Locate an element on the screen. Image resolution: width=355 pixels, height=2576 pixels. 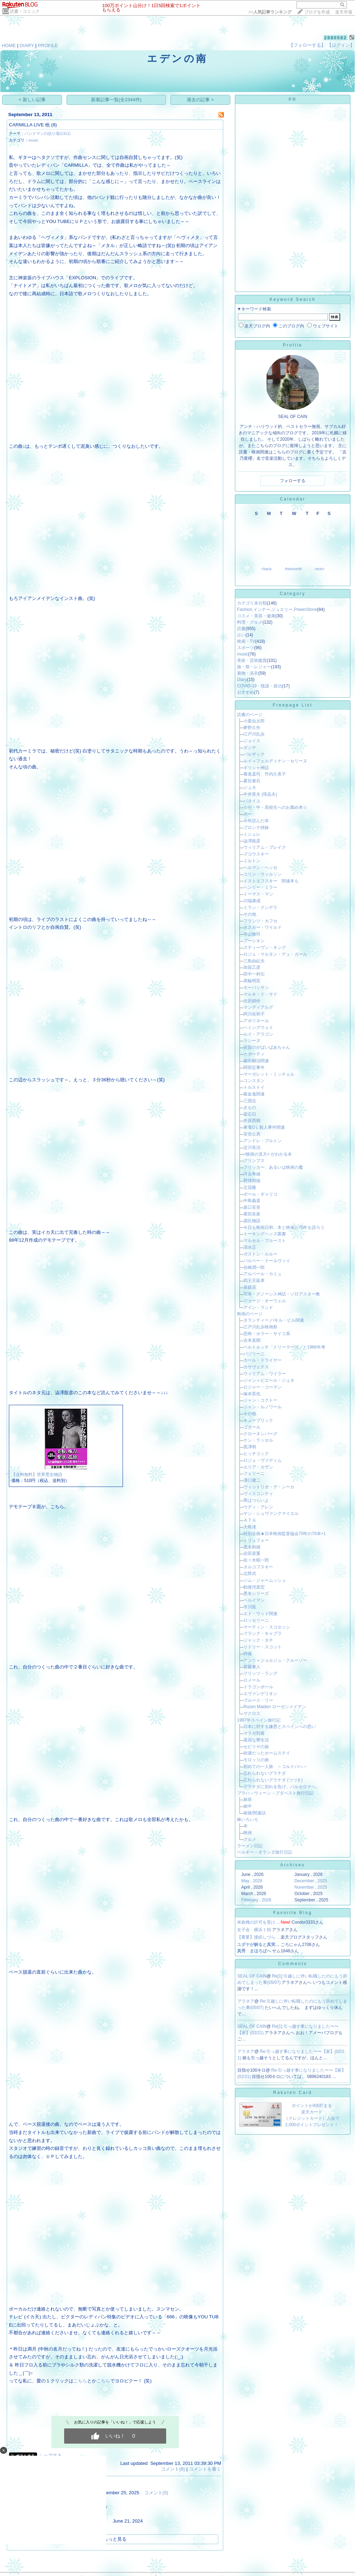
ジャン・コクトー is located at coordinates (260, 1400).